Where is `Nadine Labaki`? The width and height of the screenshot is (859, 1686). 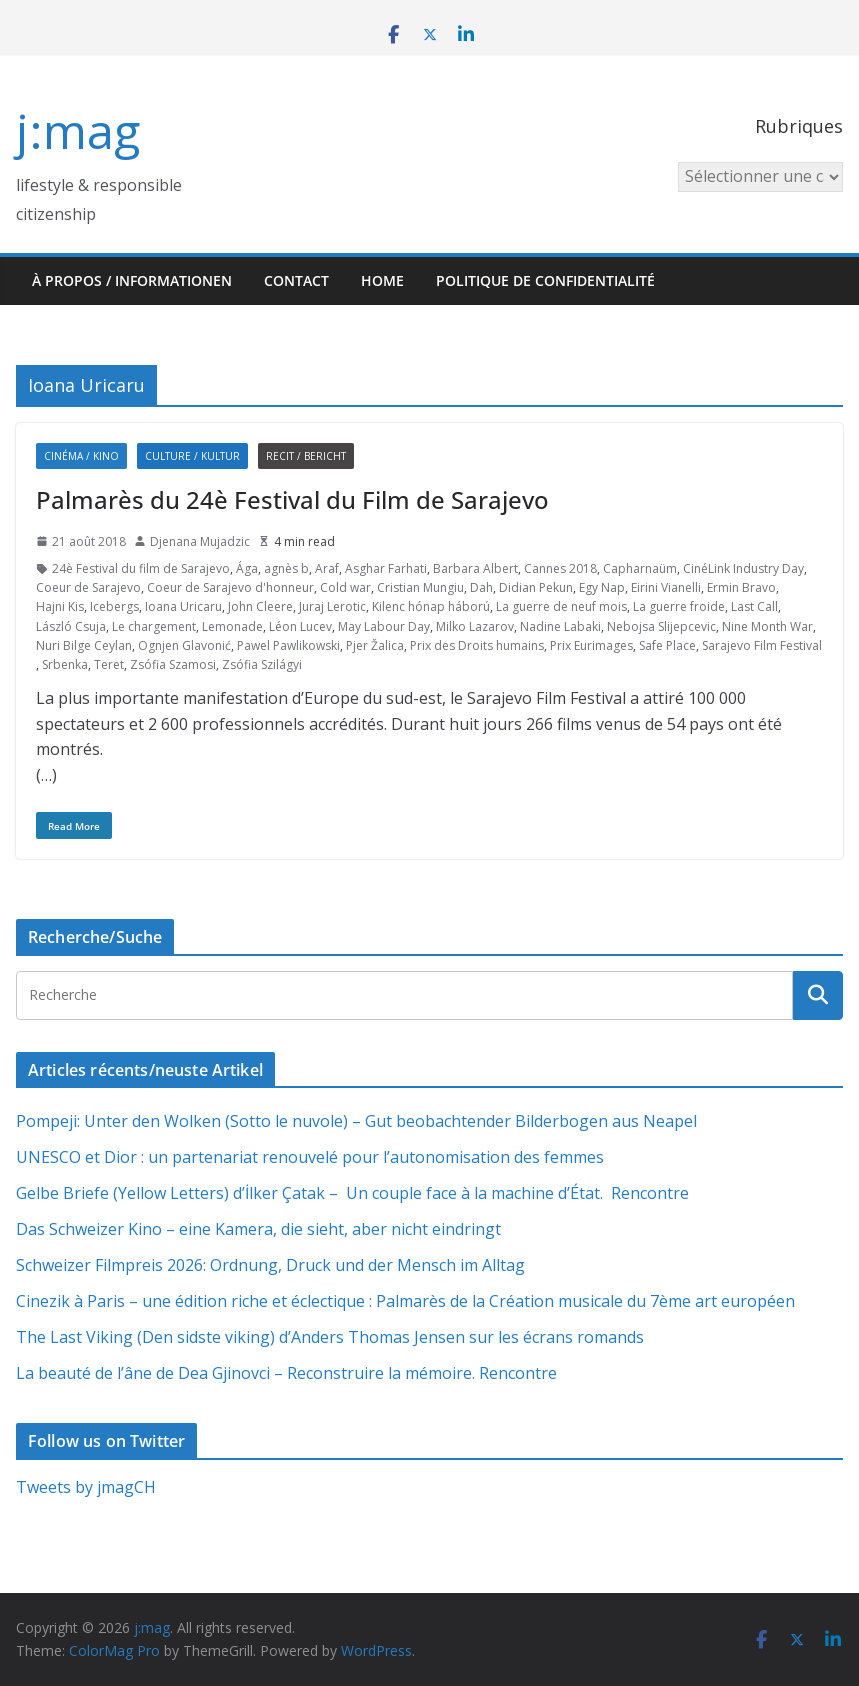 Nadine Labaki is located at coordinates (560, 626).